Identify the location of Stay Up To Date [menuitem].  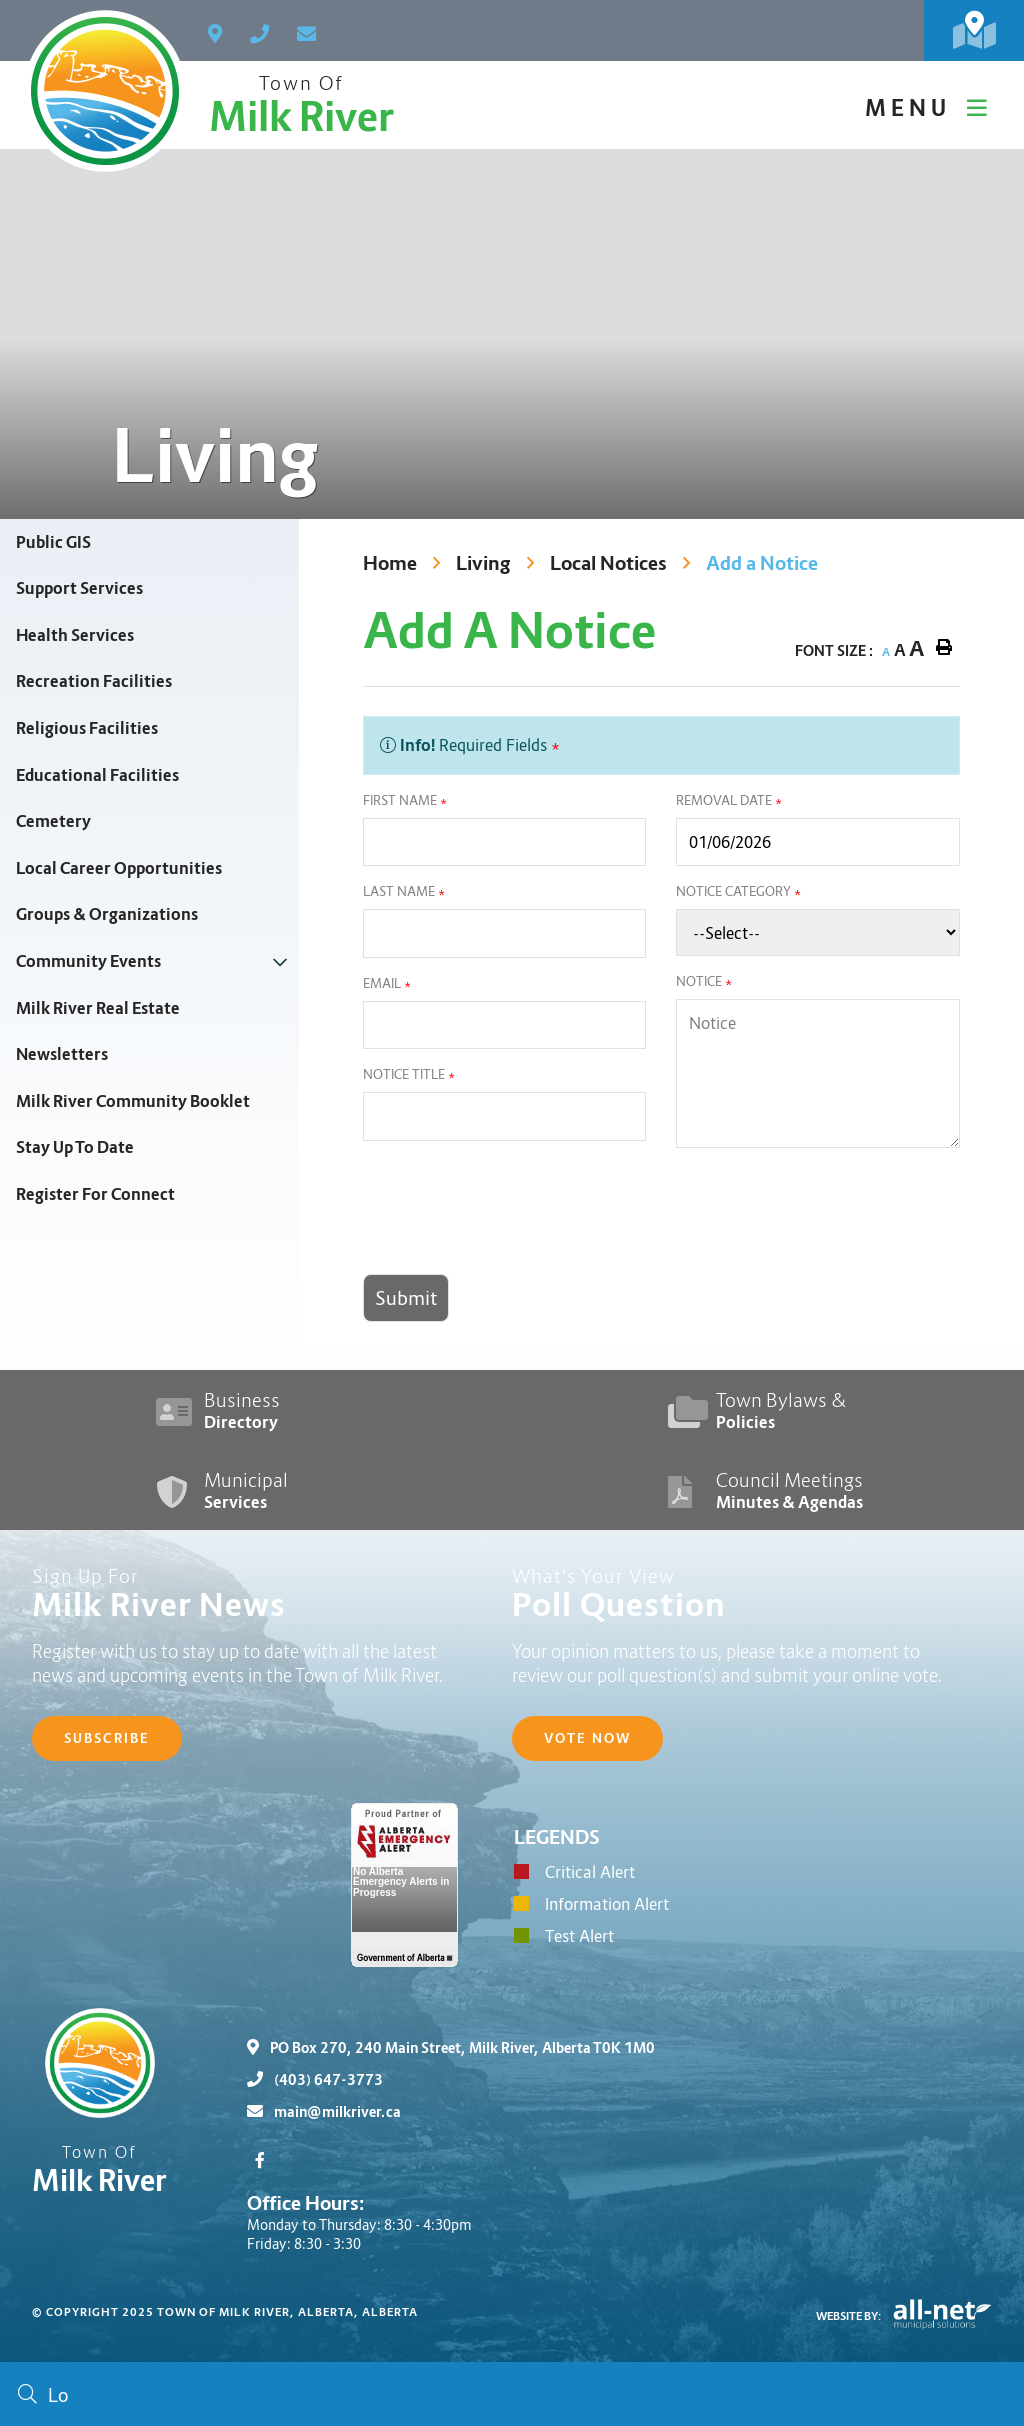
(75, 1147).